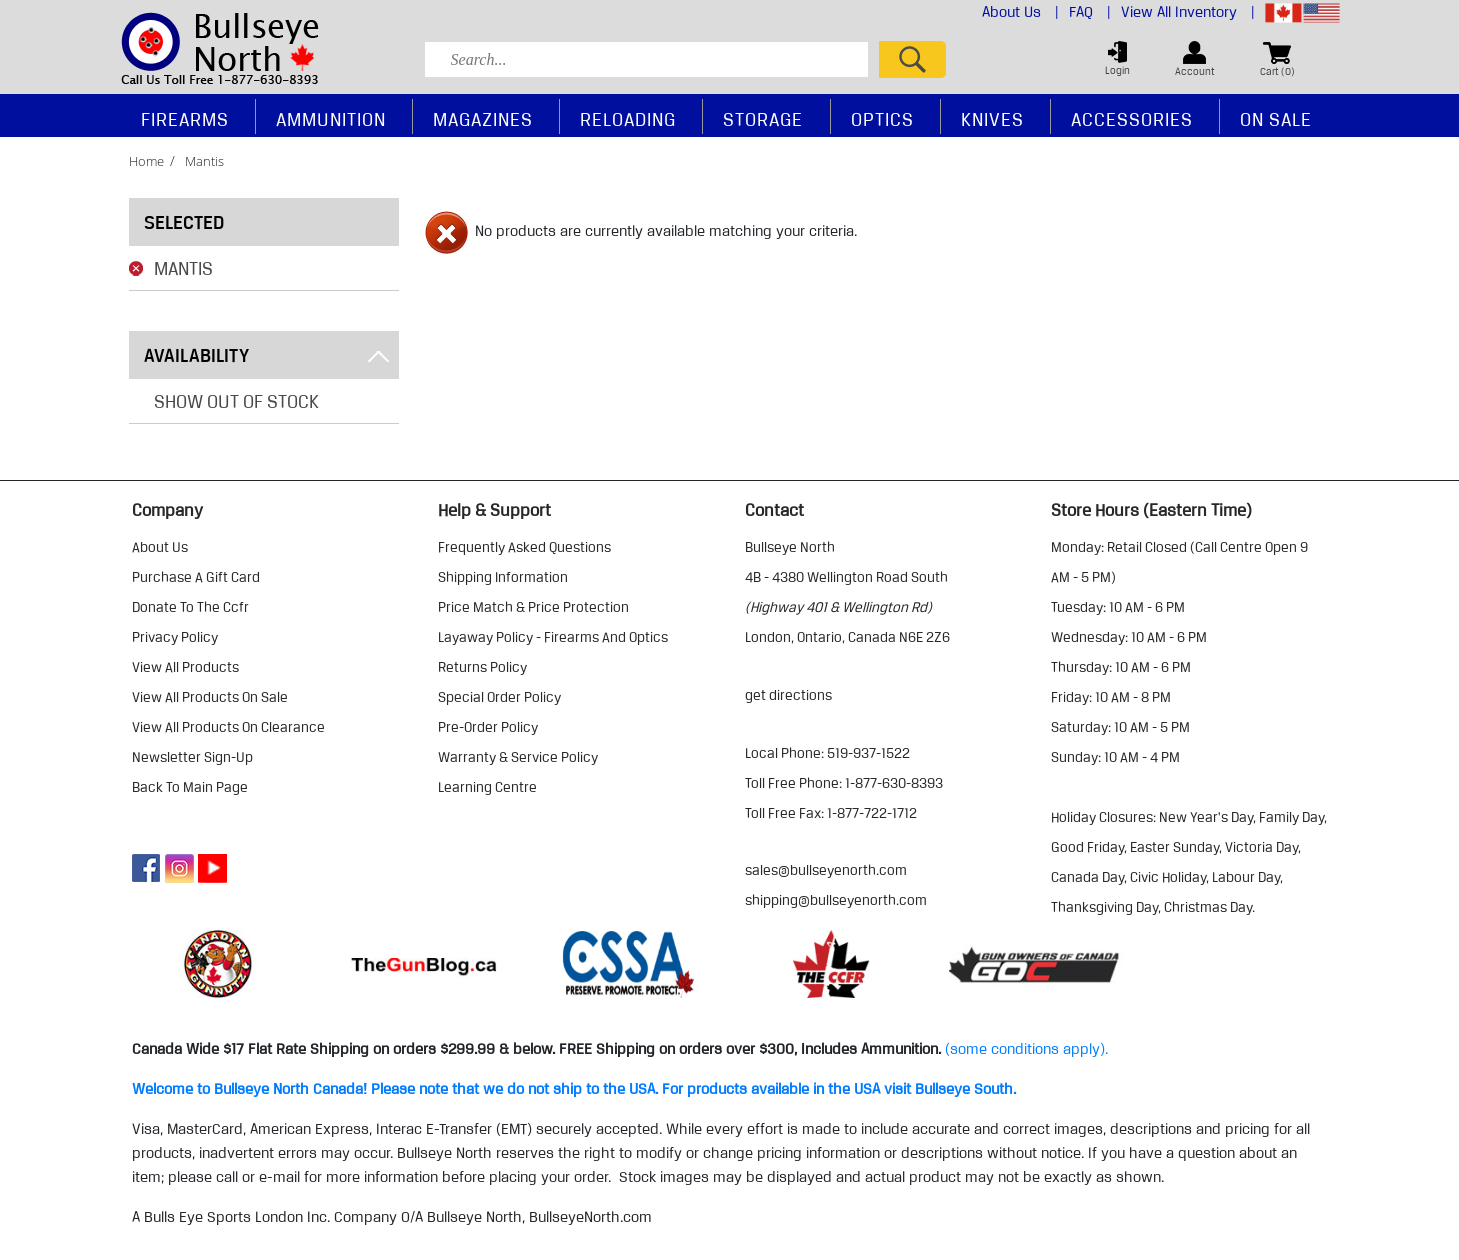 The image size is (1459, 1260). What do you see at coordinates (266, 355) in the screenshot?
I see `Availability` at bounding box center [266, 355].